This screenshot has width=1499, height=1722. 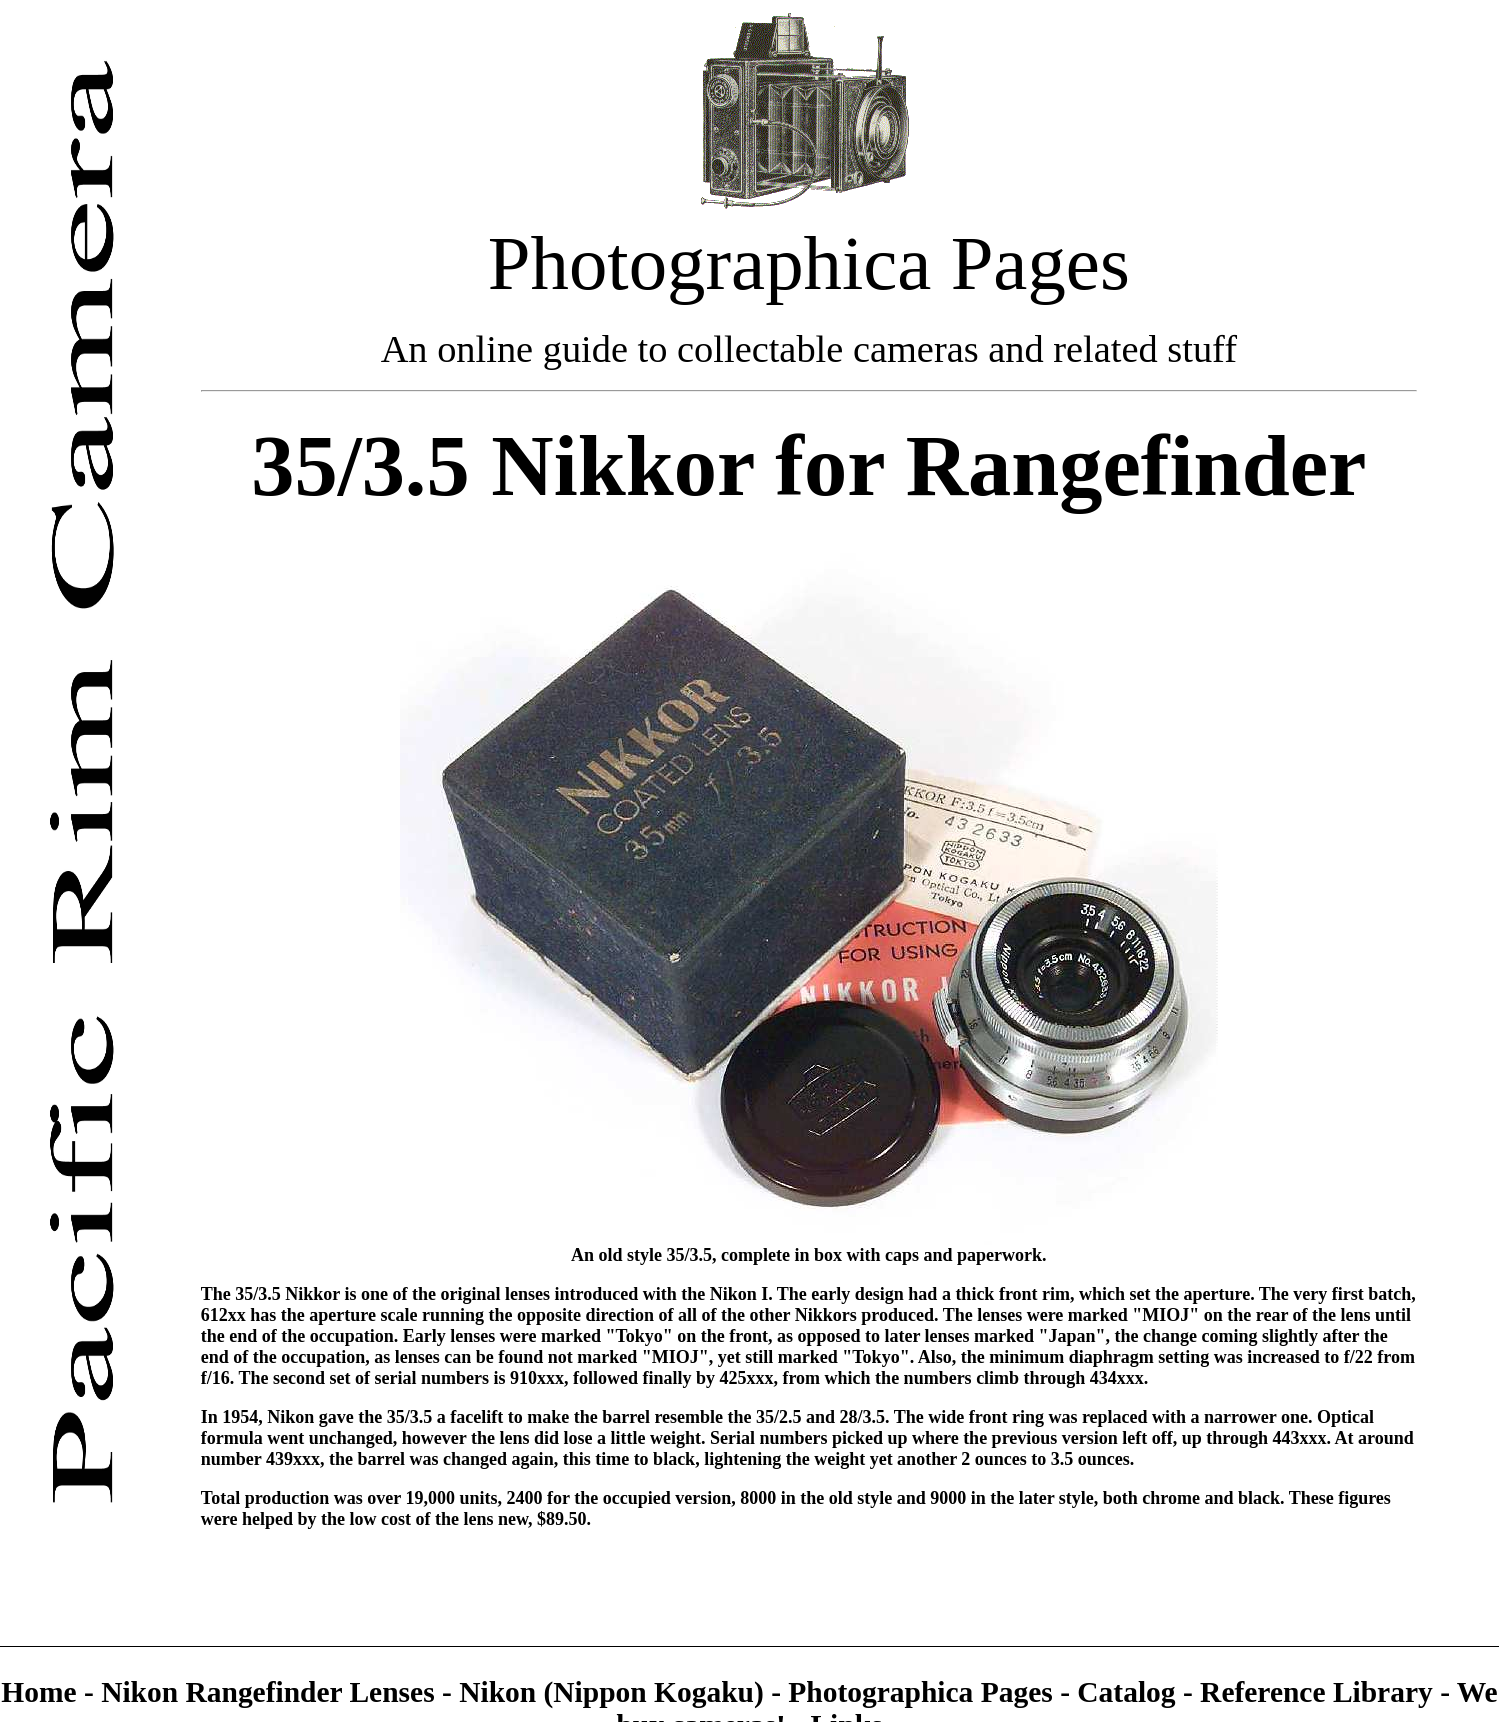 I want to click on Nikon Rangefinder Lenses, so click(x=267, y=1692).